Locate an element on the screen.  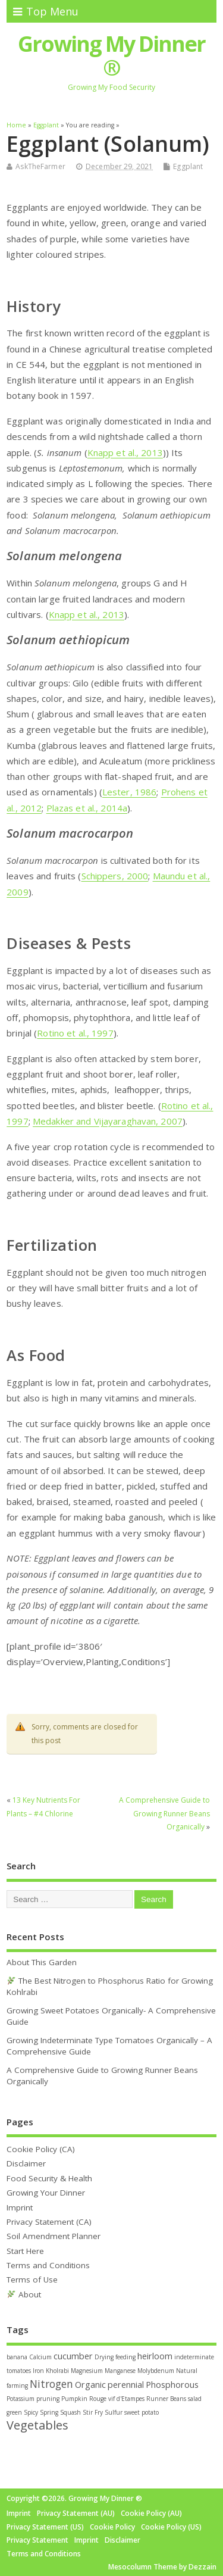
Kholrabi [Kholrabi (1 item)] is located at coordinates (57, 2370).